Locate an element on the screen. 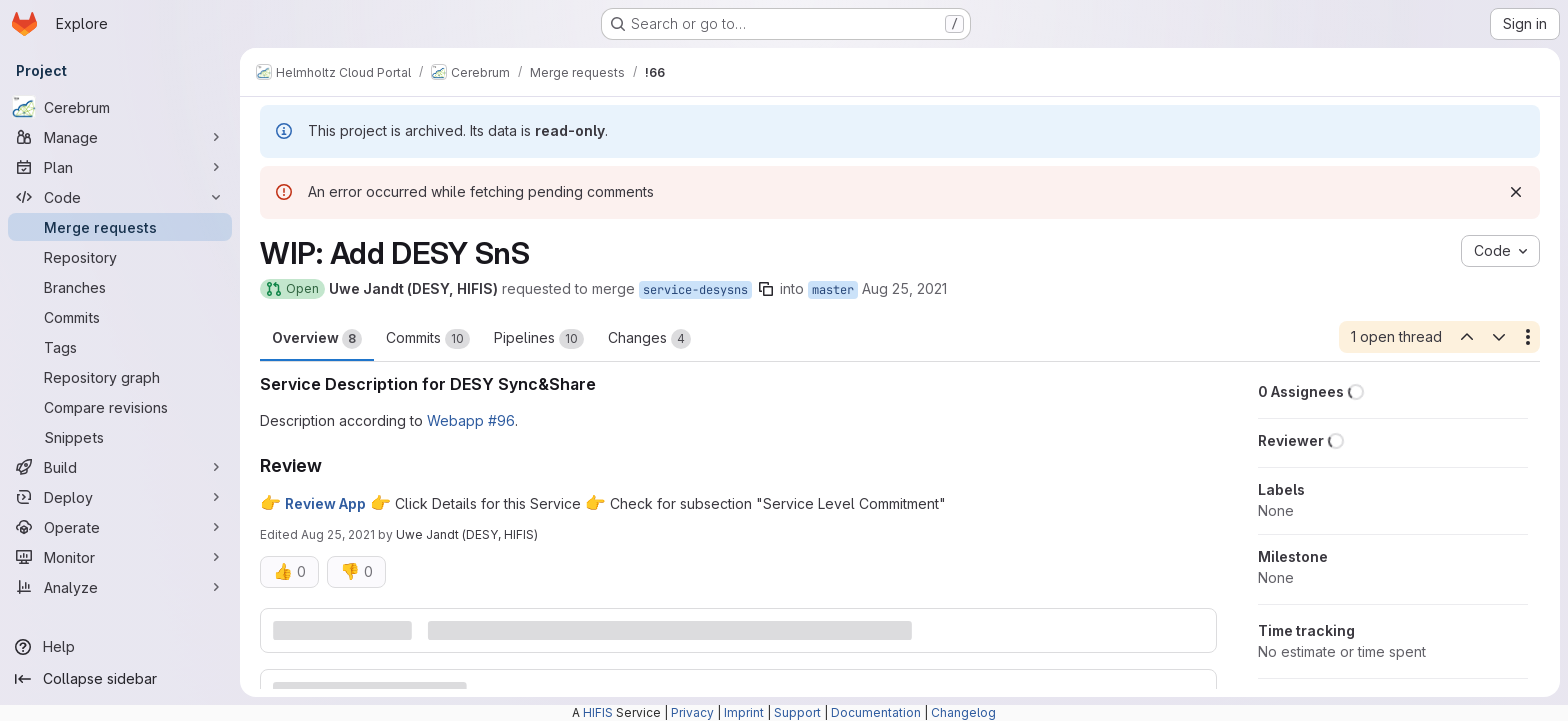  [Code] is located at coordinates (120, 197).